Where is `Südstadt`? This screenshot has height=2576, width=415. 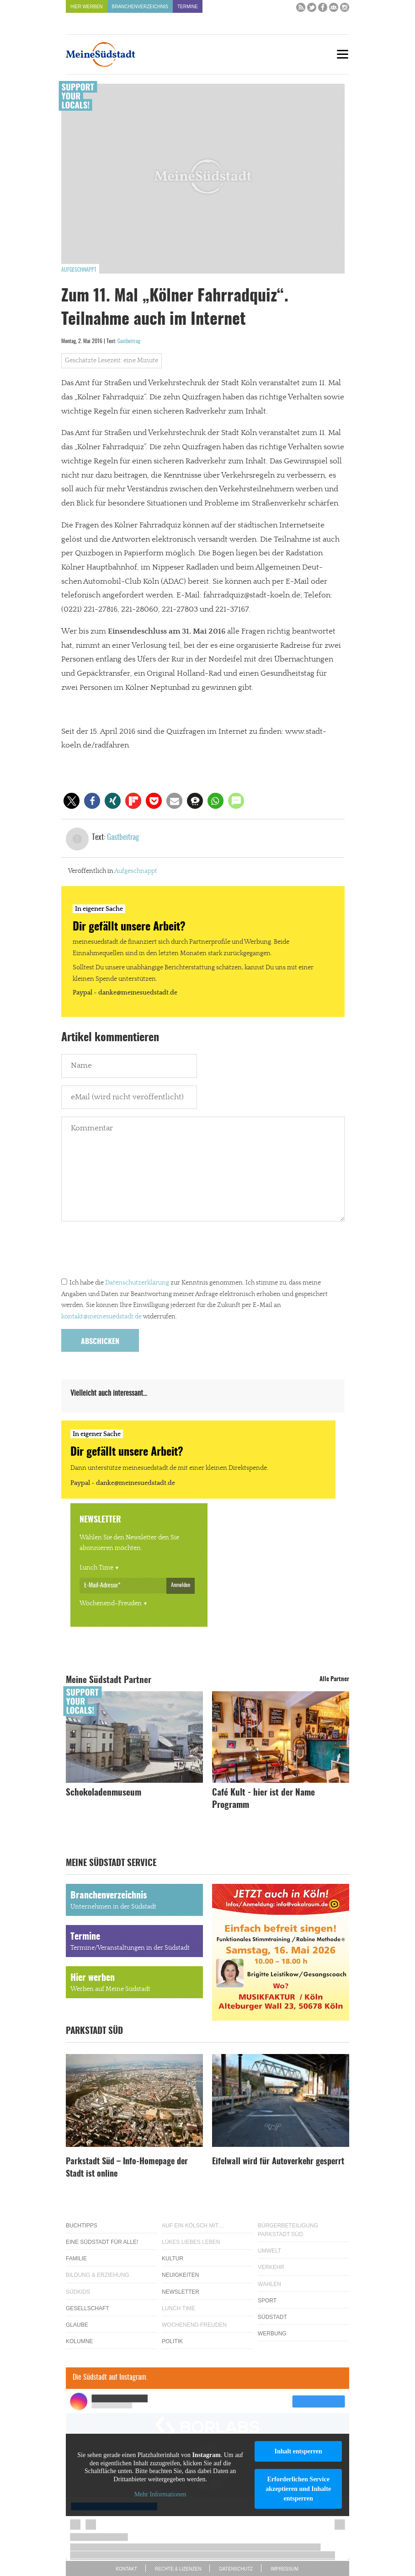
Südstadt is located at coordinates (272, 2317).